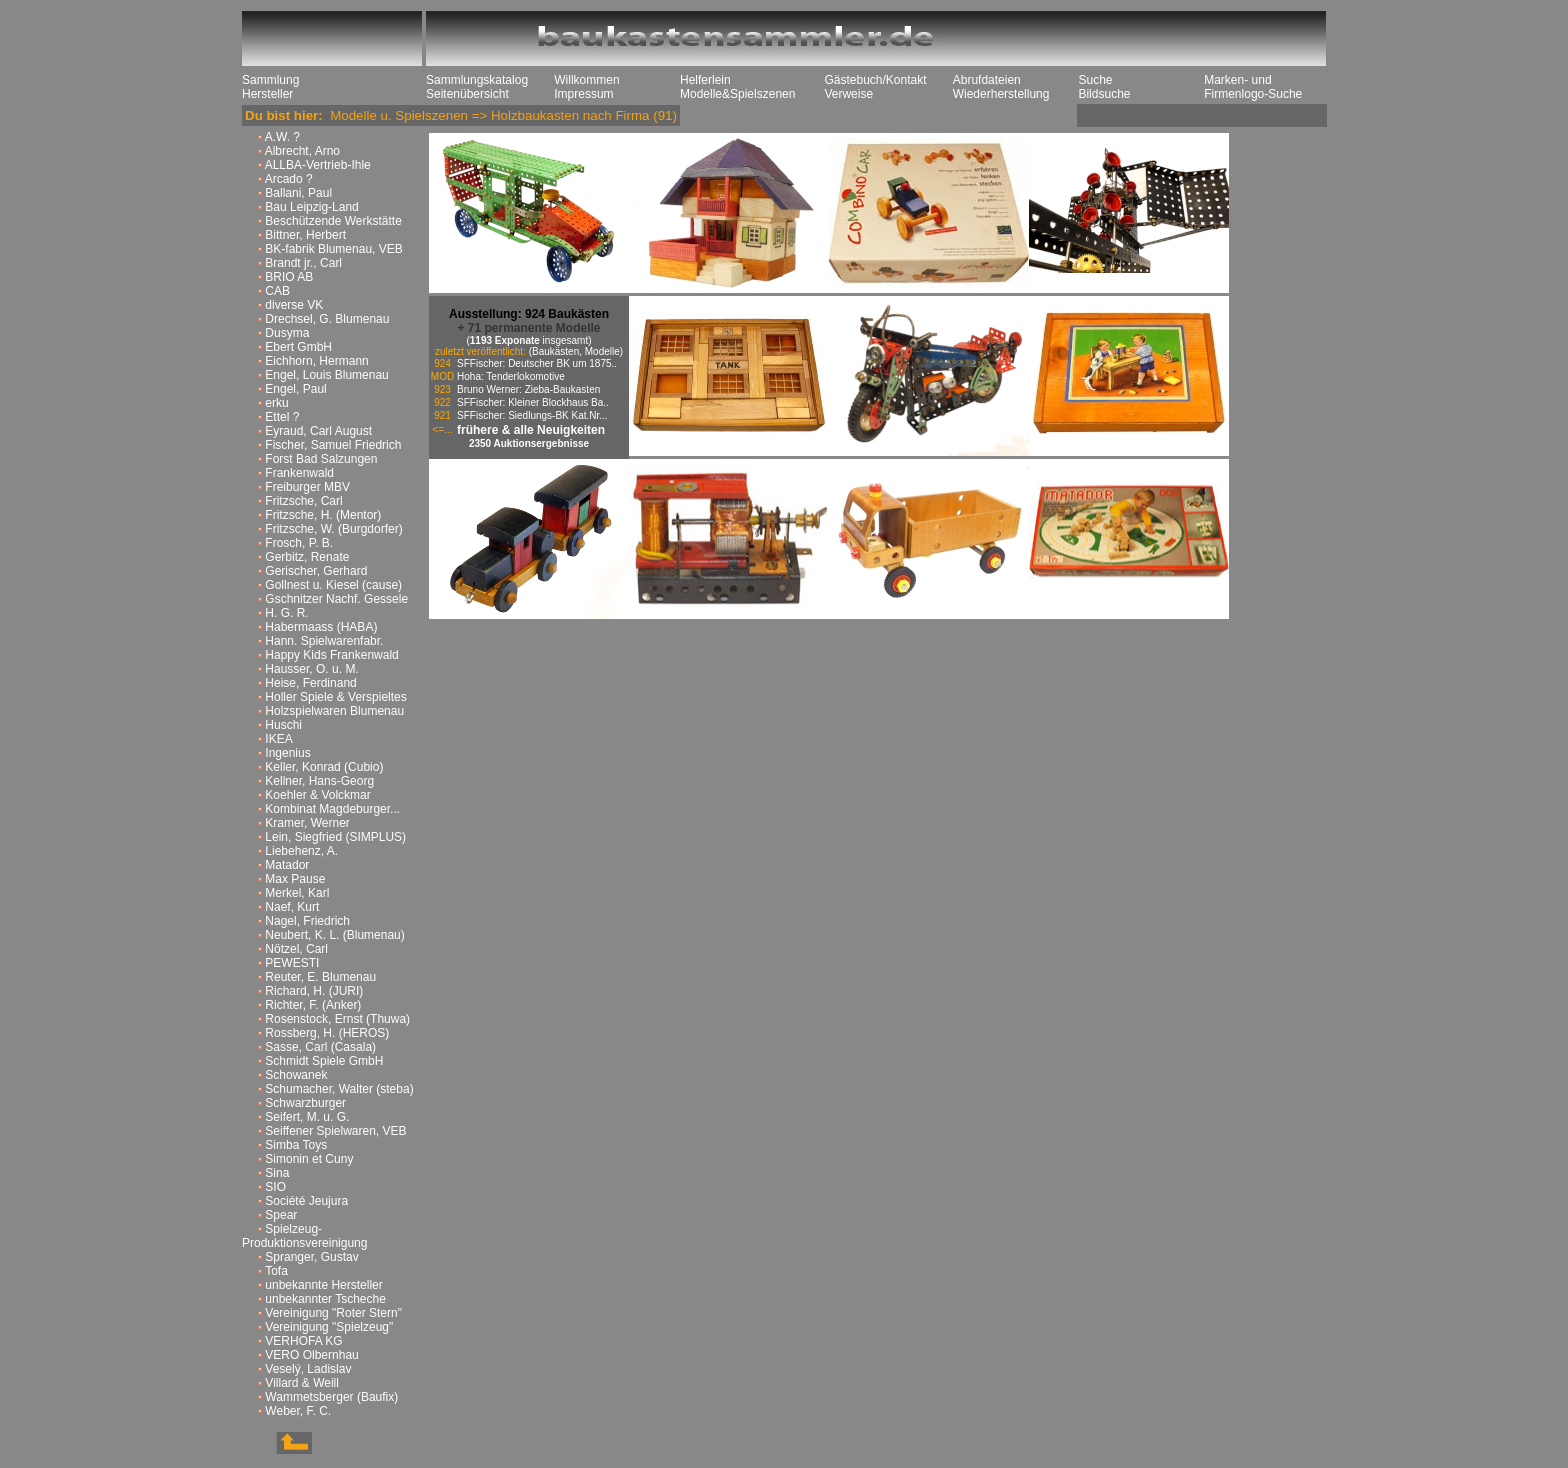  What do you see at coordinates (303, 263) in the screenshot?
I see `Brandt jr., Carl` at bounding box center [303, 263].